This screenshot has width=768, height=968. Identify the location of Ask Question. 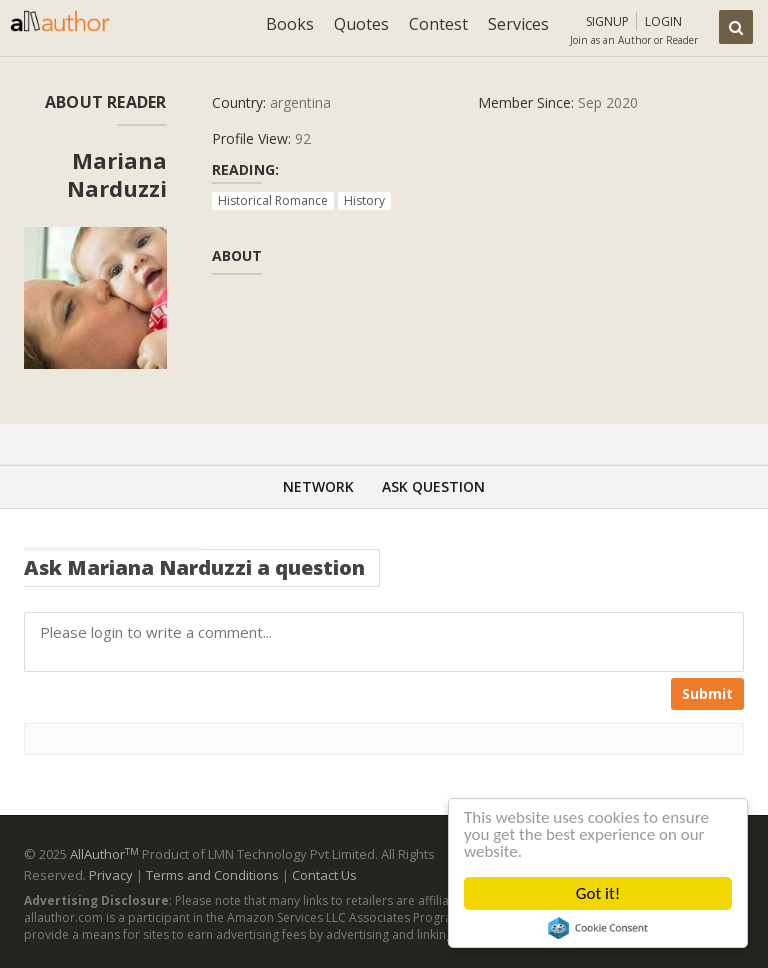
(433, 486).